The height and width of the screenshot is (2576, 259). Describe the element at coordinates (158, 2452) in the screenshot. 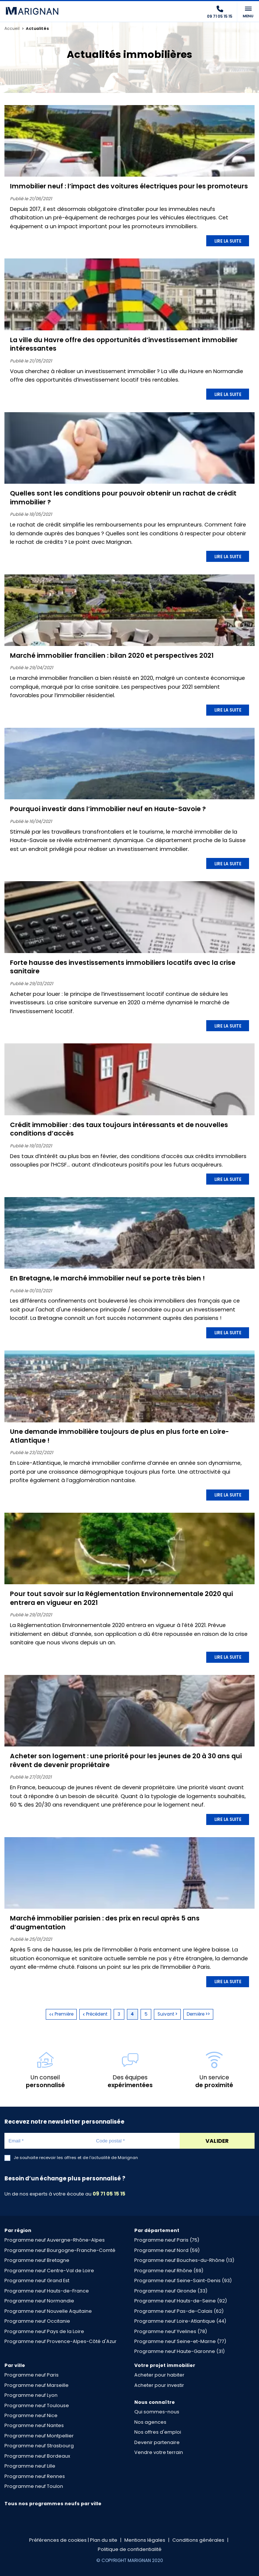

I see `Vendre votre terrain` at that location.